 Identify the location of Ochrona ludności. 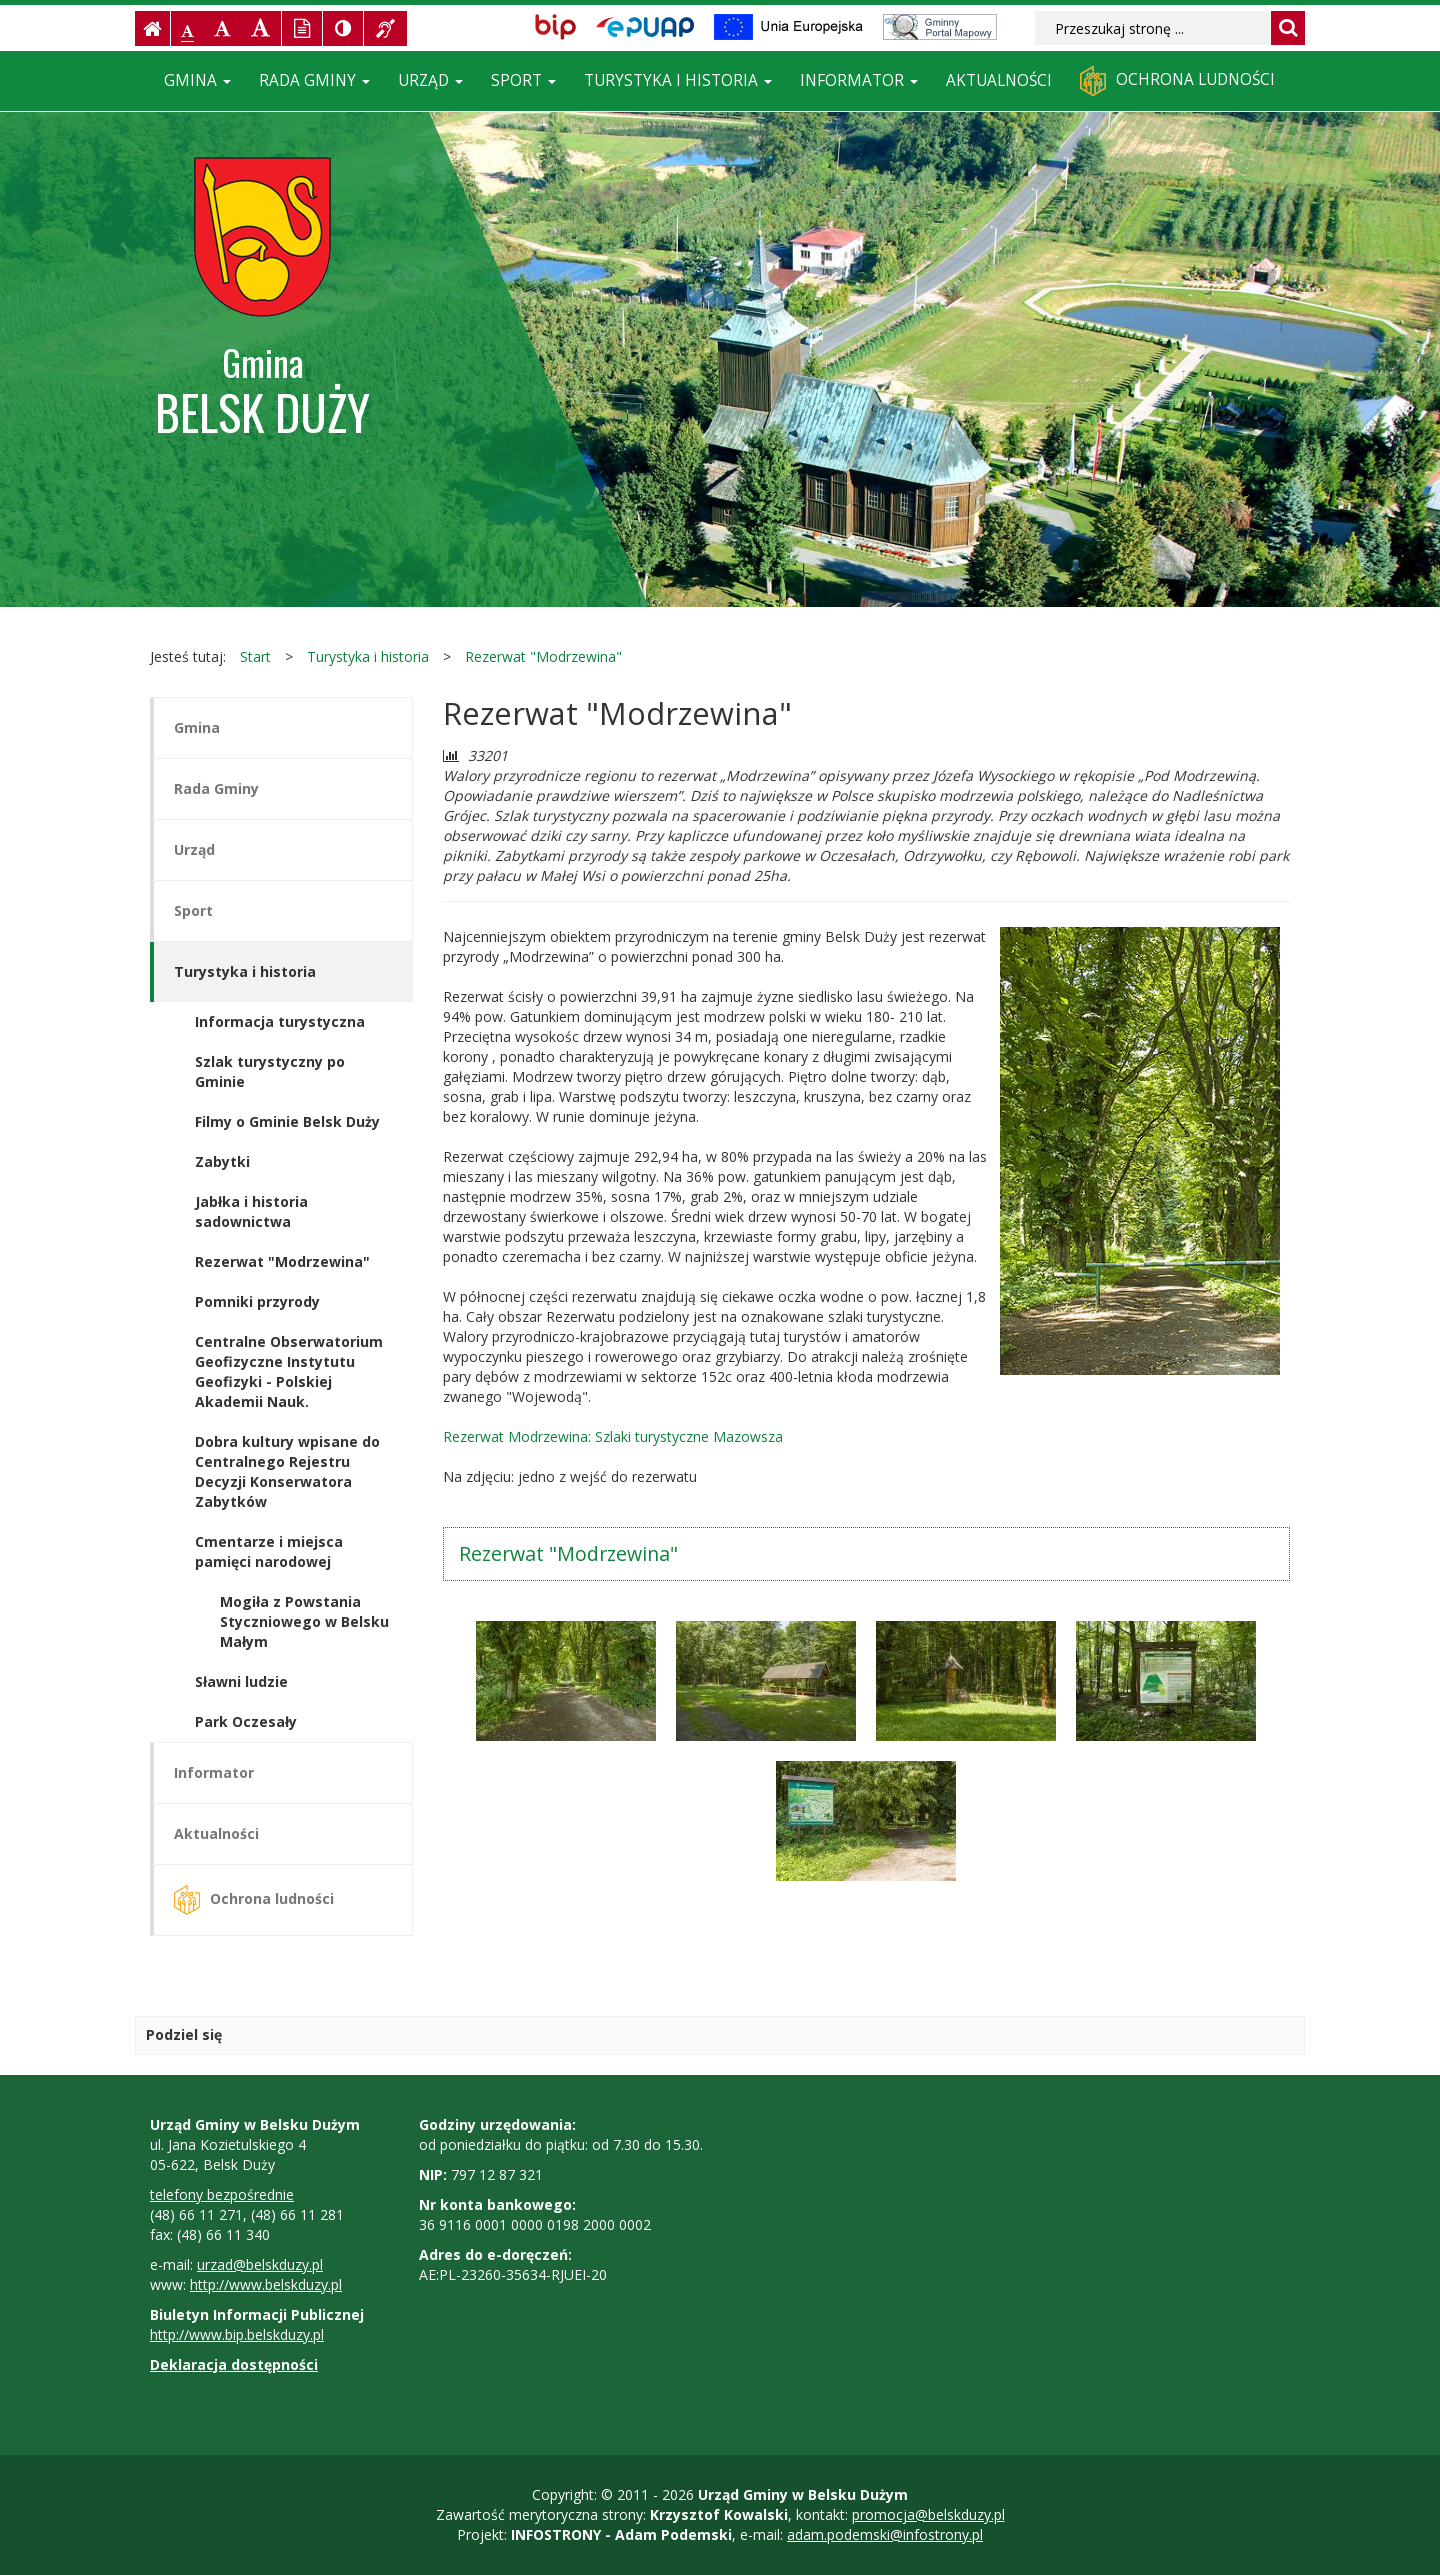
(1177, 81).